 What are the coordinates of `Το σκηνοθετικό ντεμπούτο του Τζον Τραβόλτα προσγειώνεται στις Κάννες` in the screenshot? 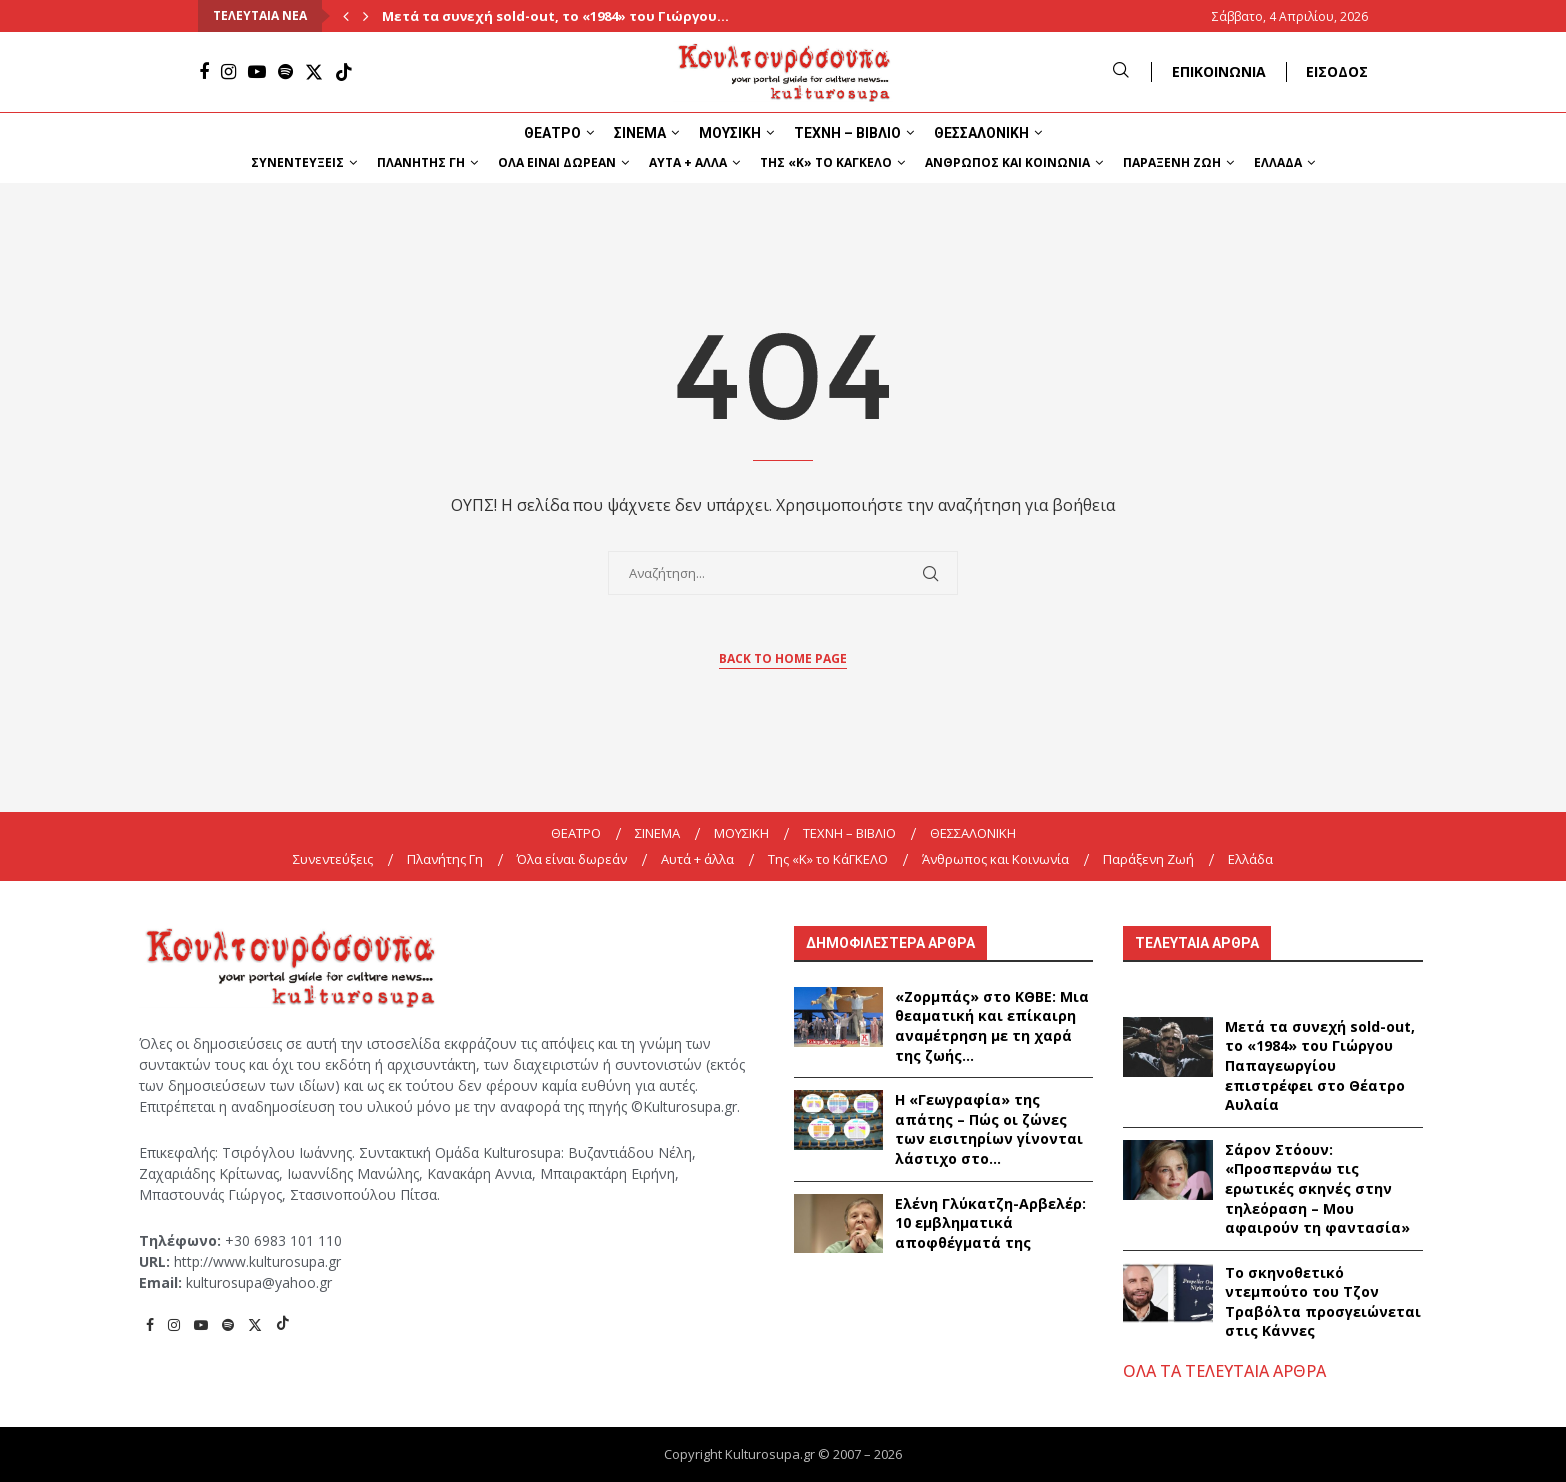 It's located at (1323, 1302).